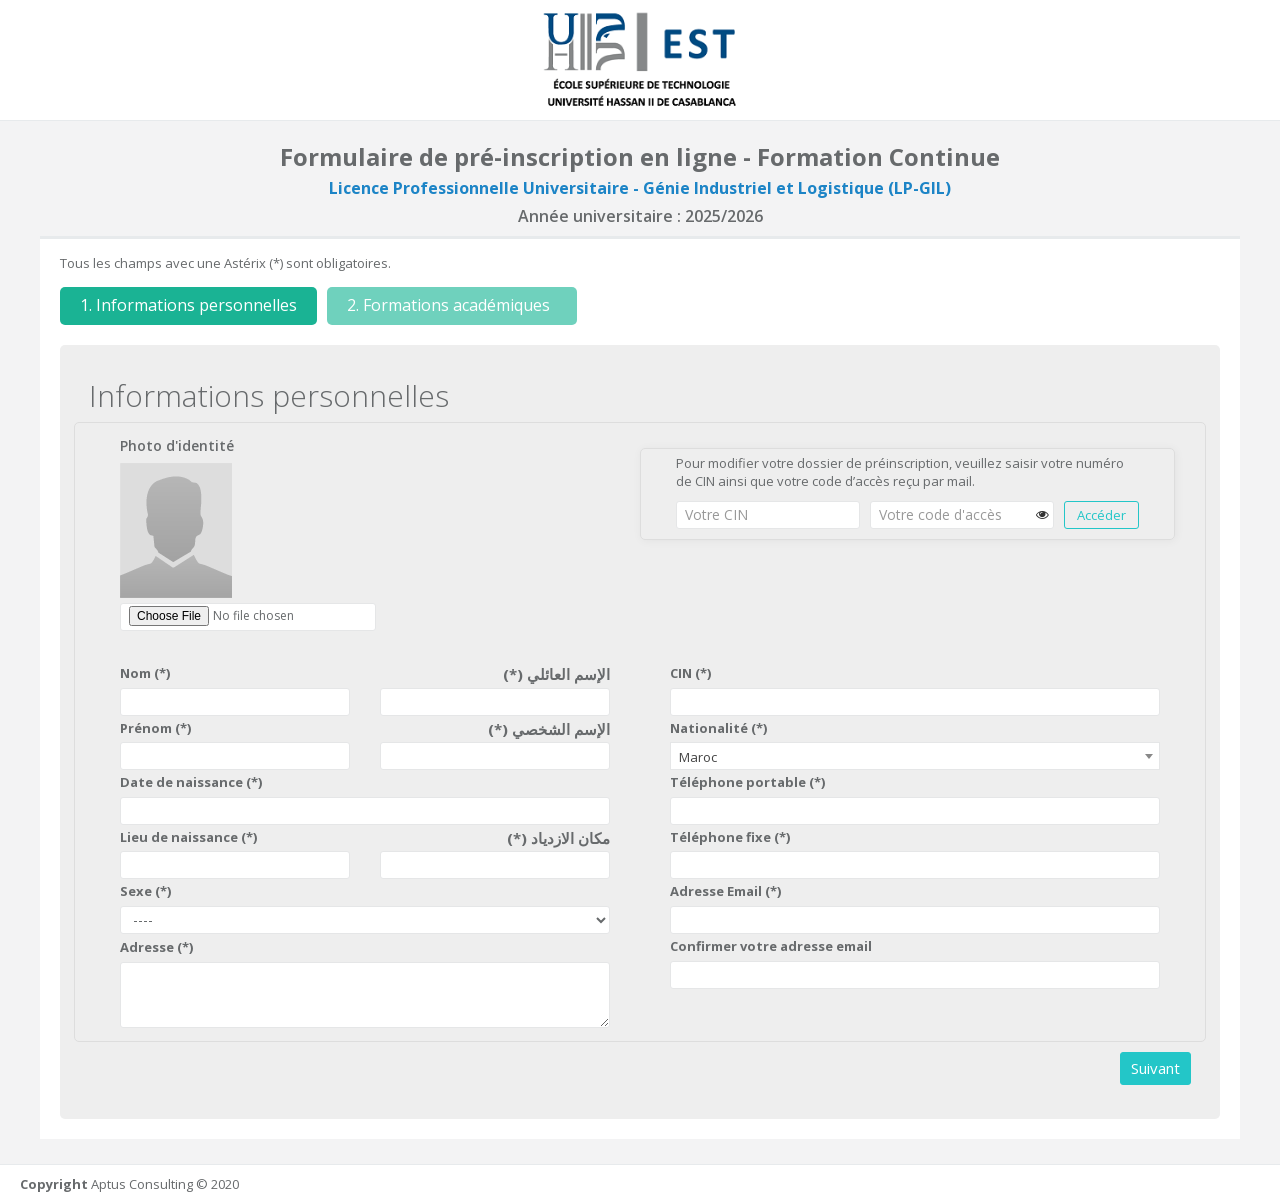 This screenshot has width=1280, height=1204. Describe the element at coordinates (155, 728) in the screenshot. I see `Prénom (*)` at that location.